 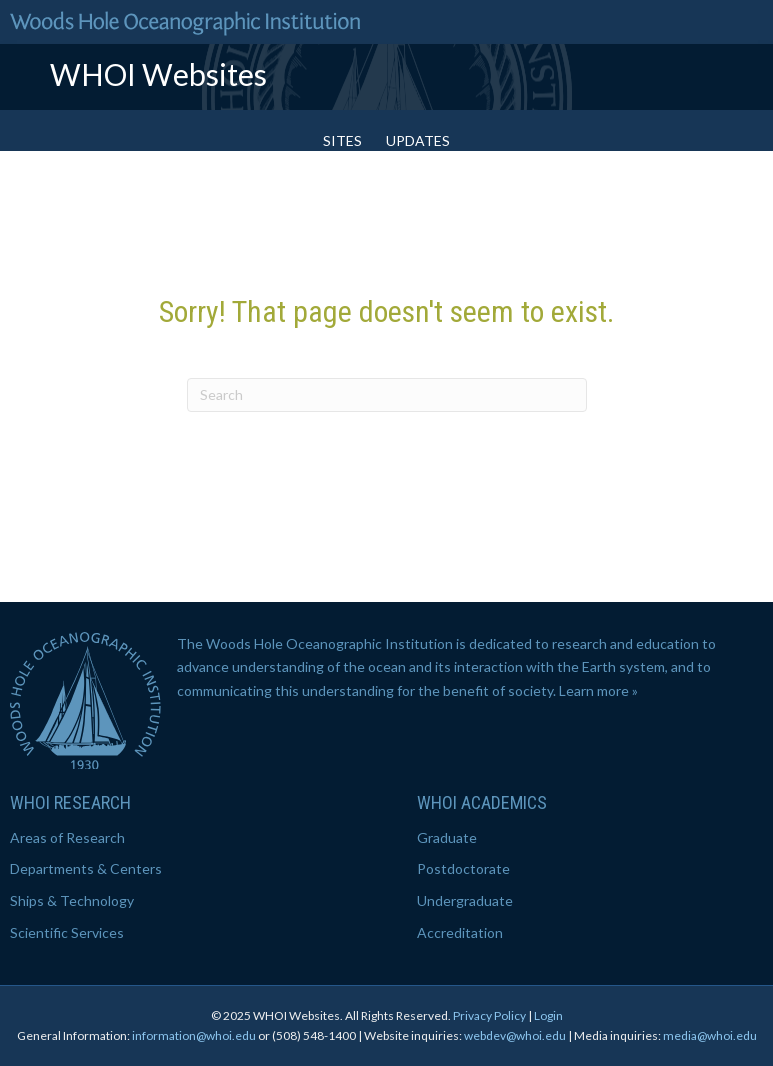 What do you see at coordinates (447, 837) in the screenshot?
I see `Graduate` at bounding box center [447, 837].